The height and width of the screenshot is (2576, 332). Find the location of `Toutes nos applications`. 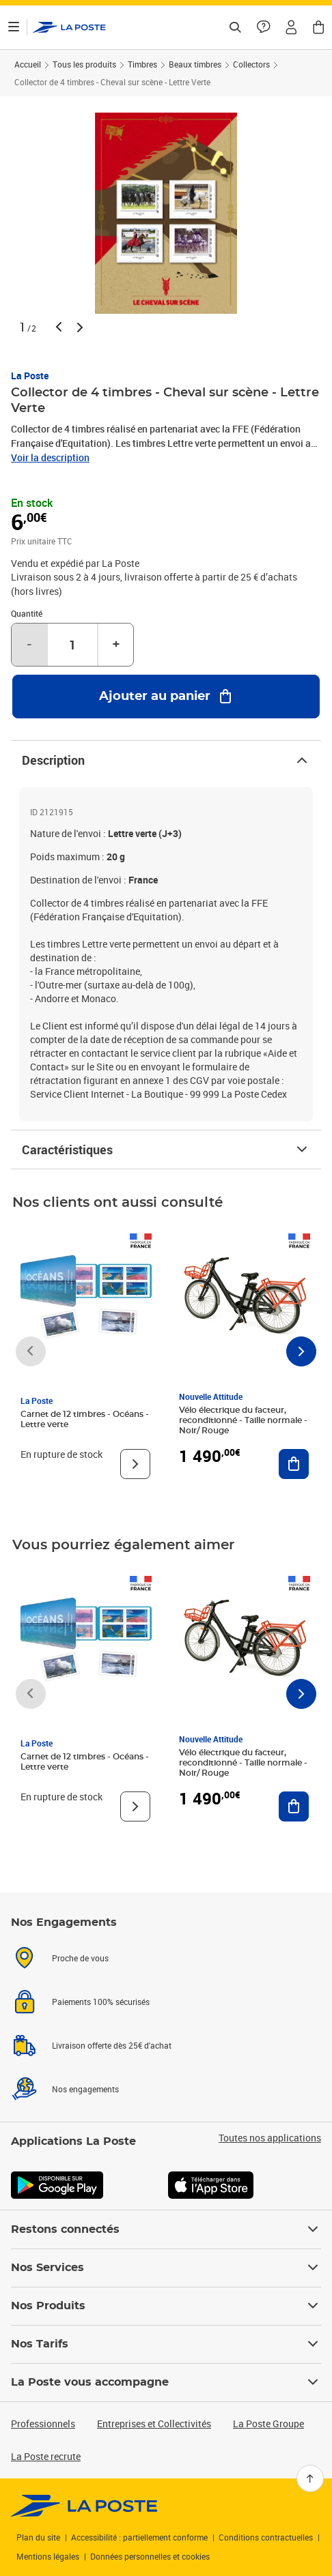

Toutes nos applications is located at coordinates (270, 2138).